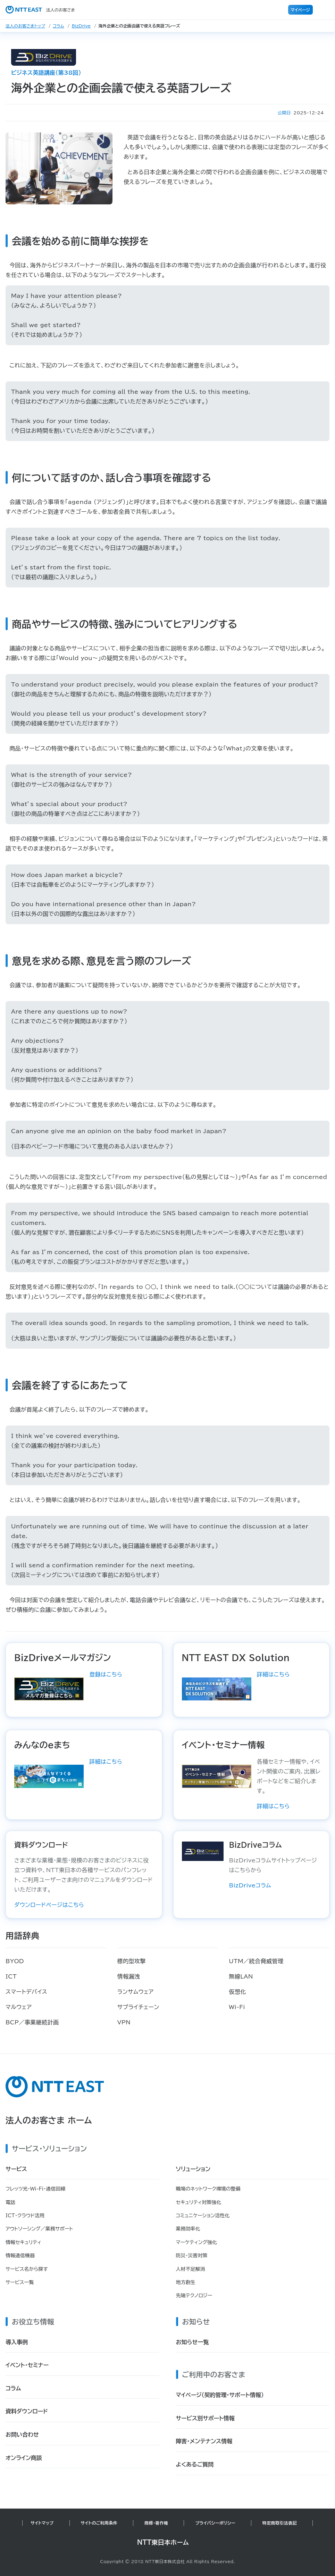 This screenshot has width=335, height=2576. What do you see at coordinates (193, 2169) in the screenshot?
I see `ソリューション` at bounding box center [193, 2169].